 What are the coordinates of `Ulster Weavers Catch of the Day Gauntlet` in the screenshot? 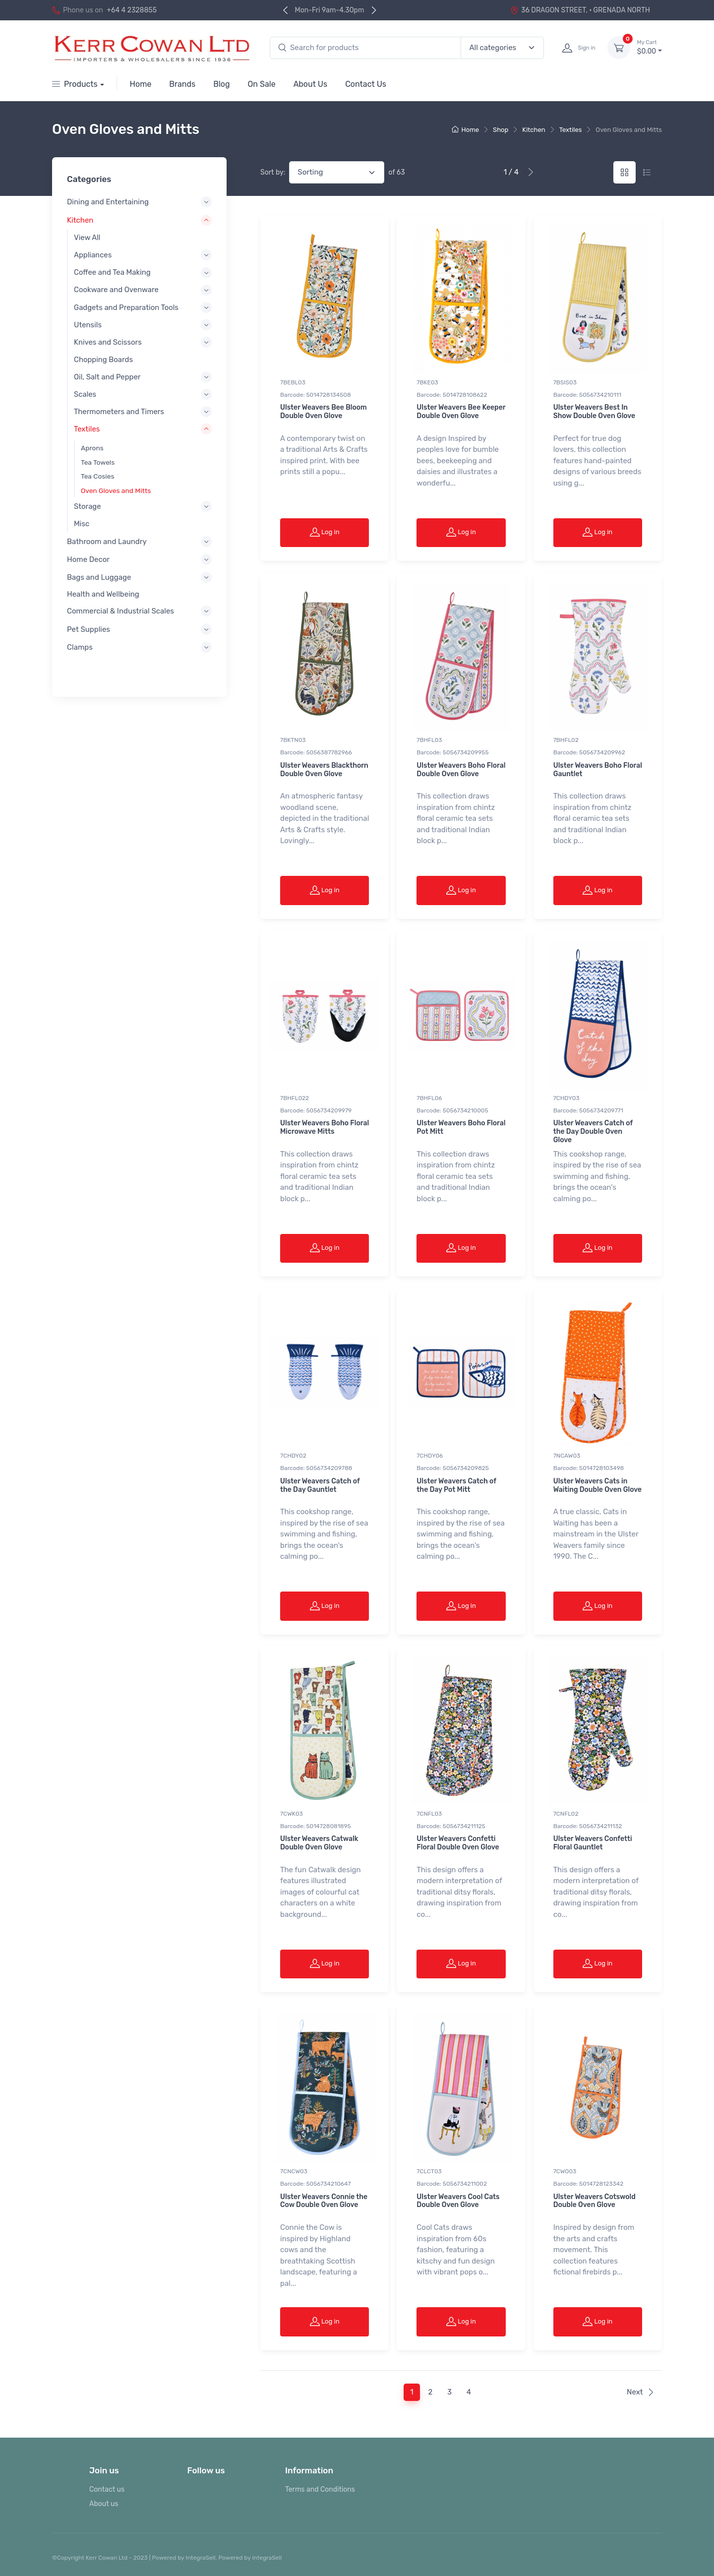 It's located at (319, 1485).